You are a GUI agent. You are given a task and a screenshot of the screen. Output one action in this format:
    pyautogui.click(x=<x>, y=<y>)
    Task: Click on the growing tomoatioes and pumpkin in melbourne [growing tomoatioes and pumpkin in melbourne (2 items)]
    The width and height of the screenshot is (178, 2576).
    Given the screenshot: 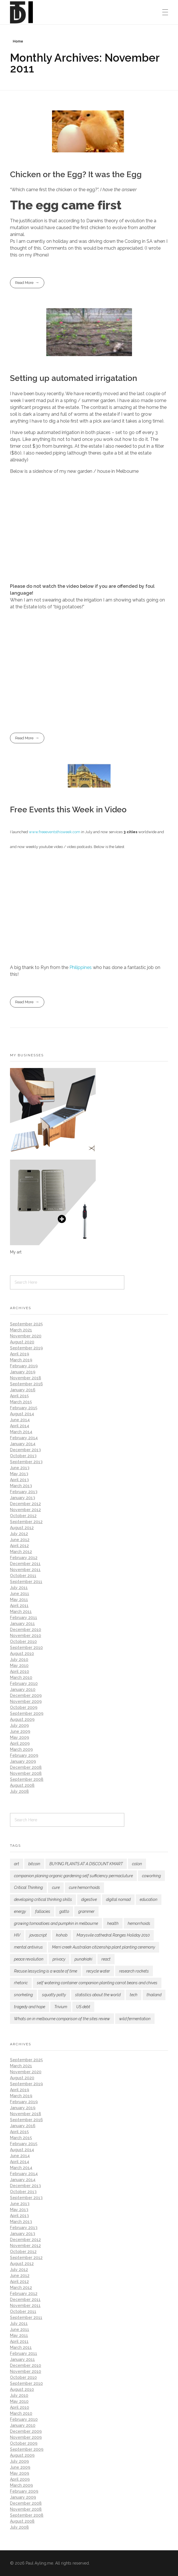 What is the action you would take?
    pyautogui.click(x=56, y=1923)
    